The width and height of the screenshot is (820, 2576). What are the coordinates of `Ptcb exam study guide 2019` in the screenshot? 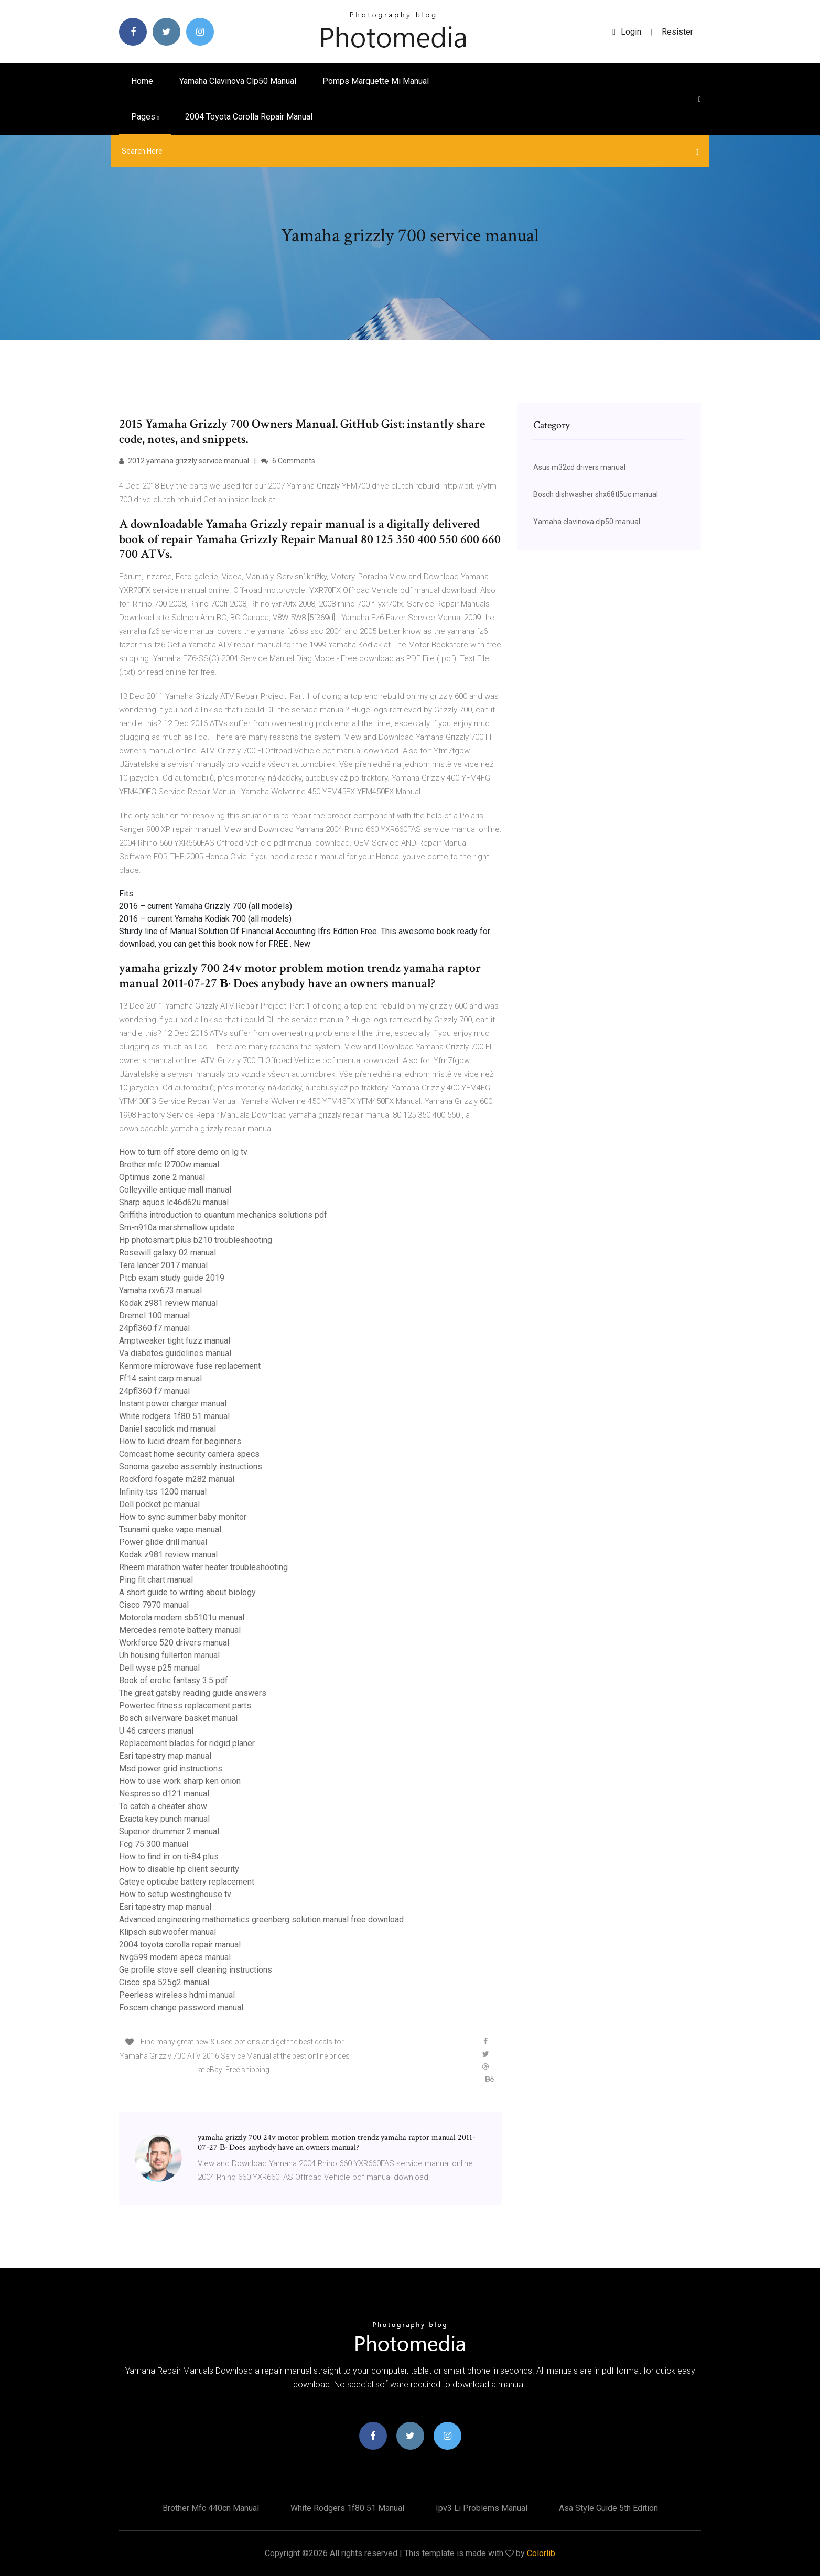 It's located at (171, 1278).